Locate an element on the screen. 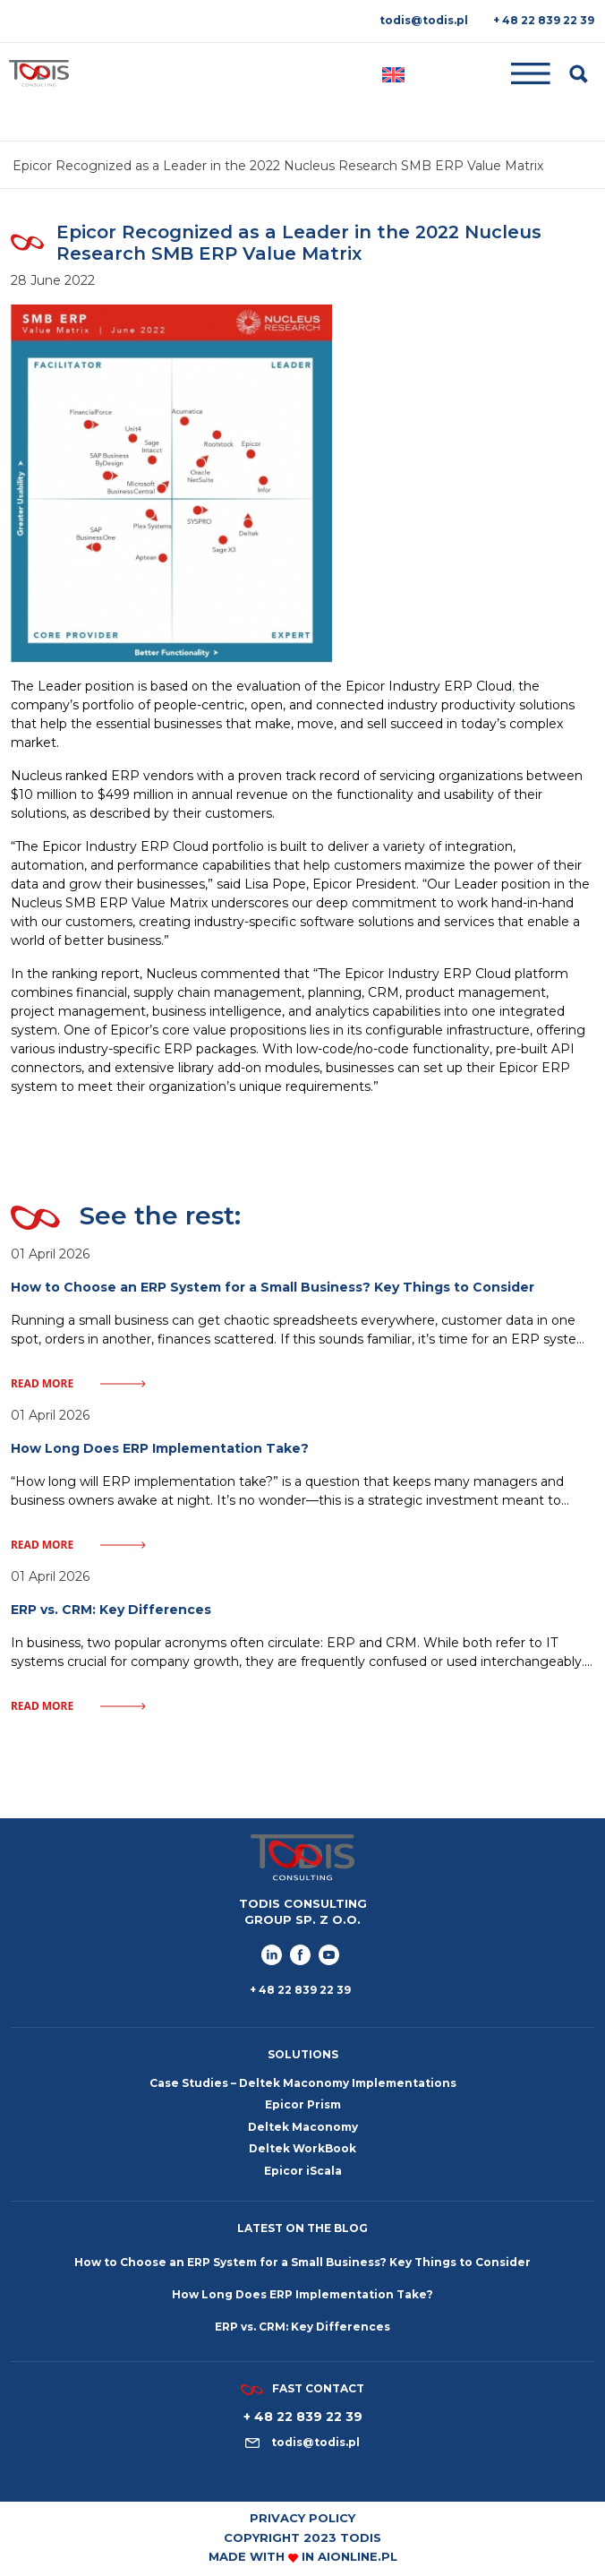 The height and width of the screenshot is (2576, 605). Case Studies – Deltek Maconomy Implementations is located at coordinates (302, 2083).